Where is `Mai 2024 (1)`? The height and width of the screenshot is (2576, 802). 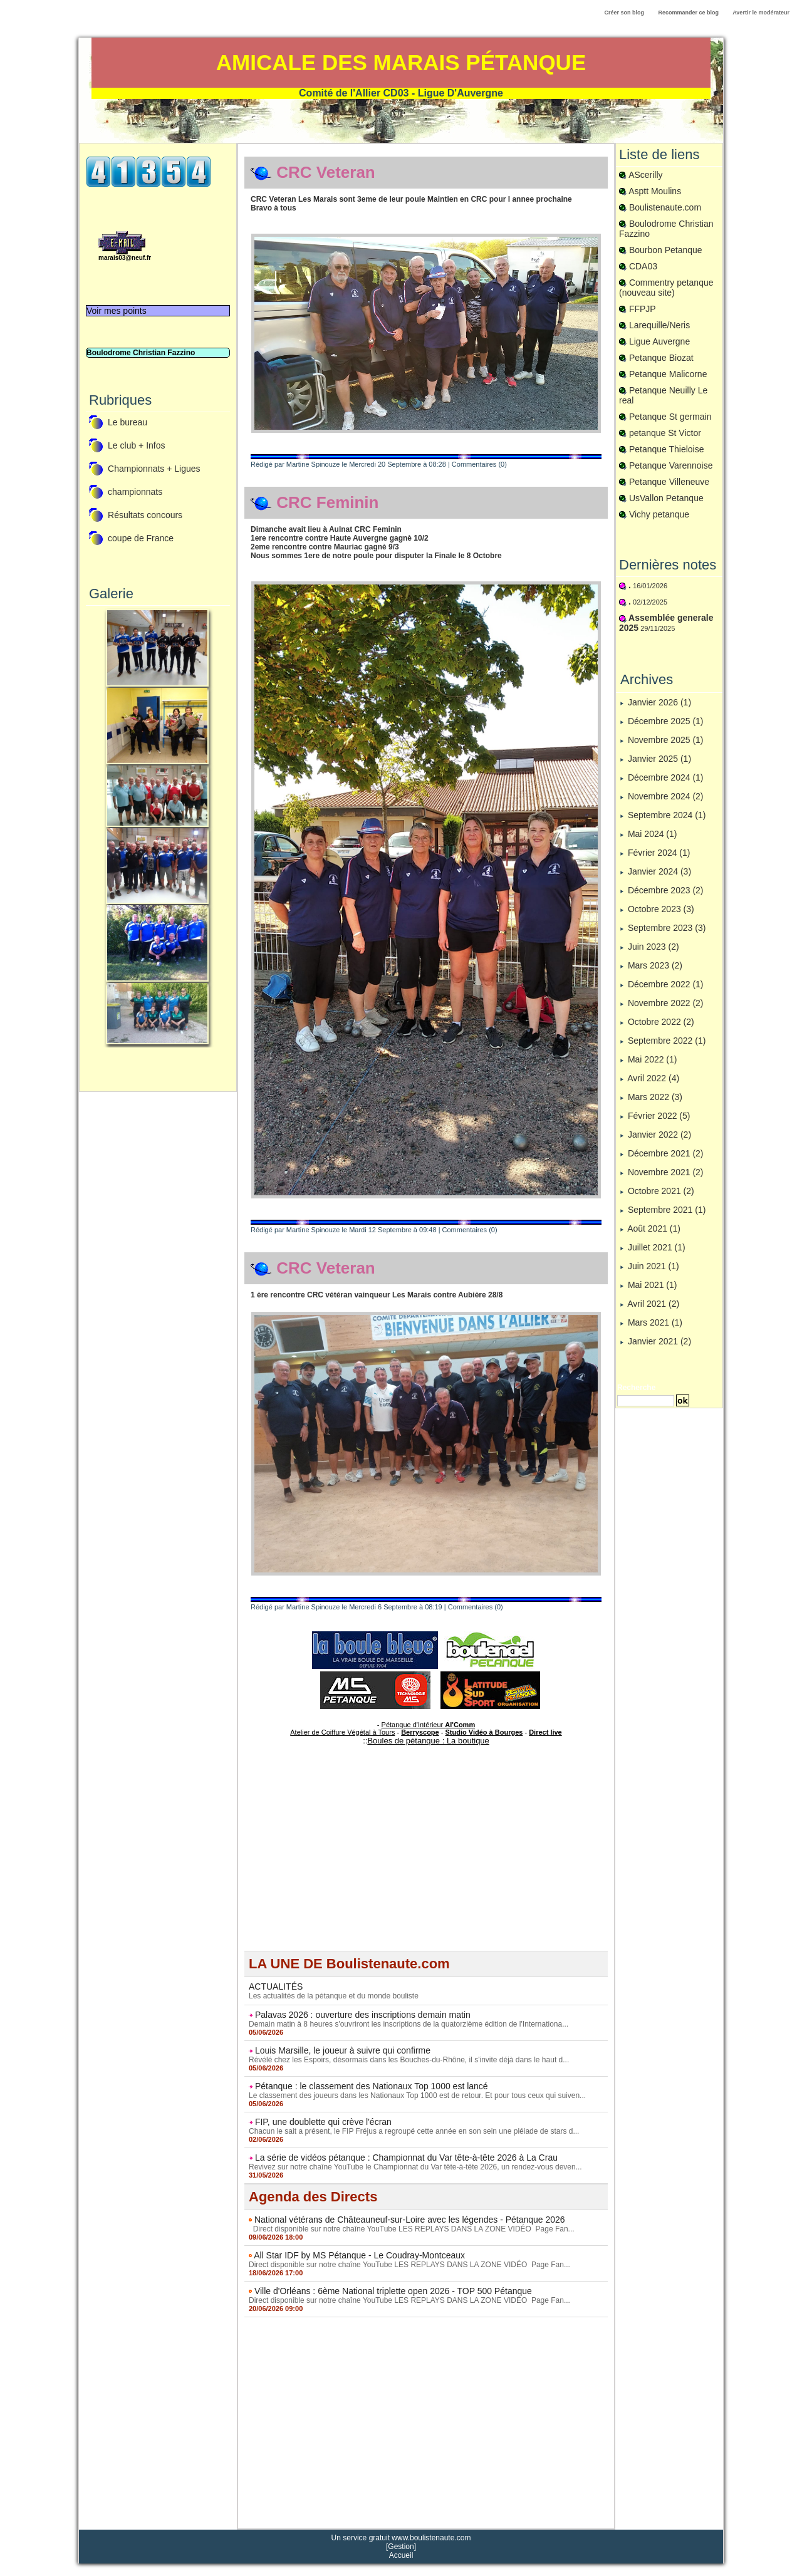
Mai 2024 (1) is located at coordinates (652, 834).